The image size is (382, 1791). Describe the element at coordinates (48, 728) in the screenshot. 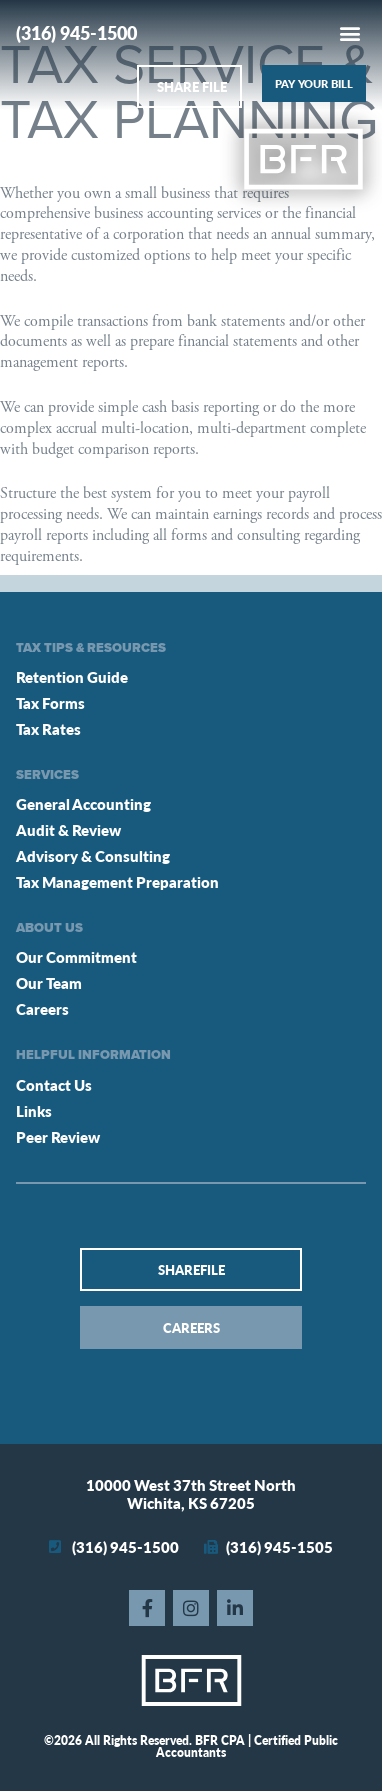

I see `Tax Rates` at that location.